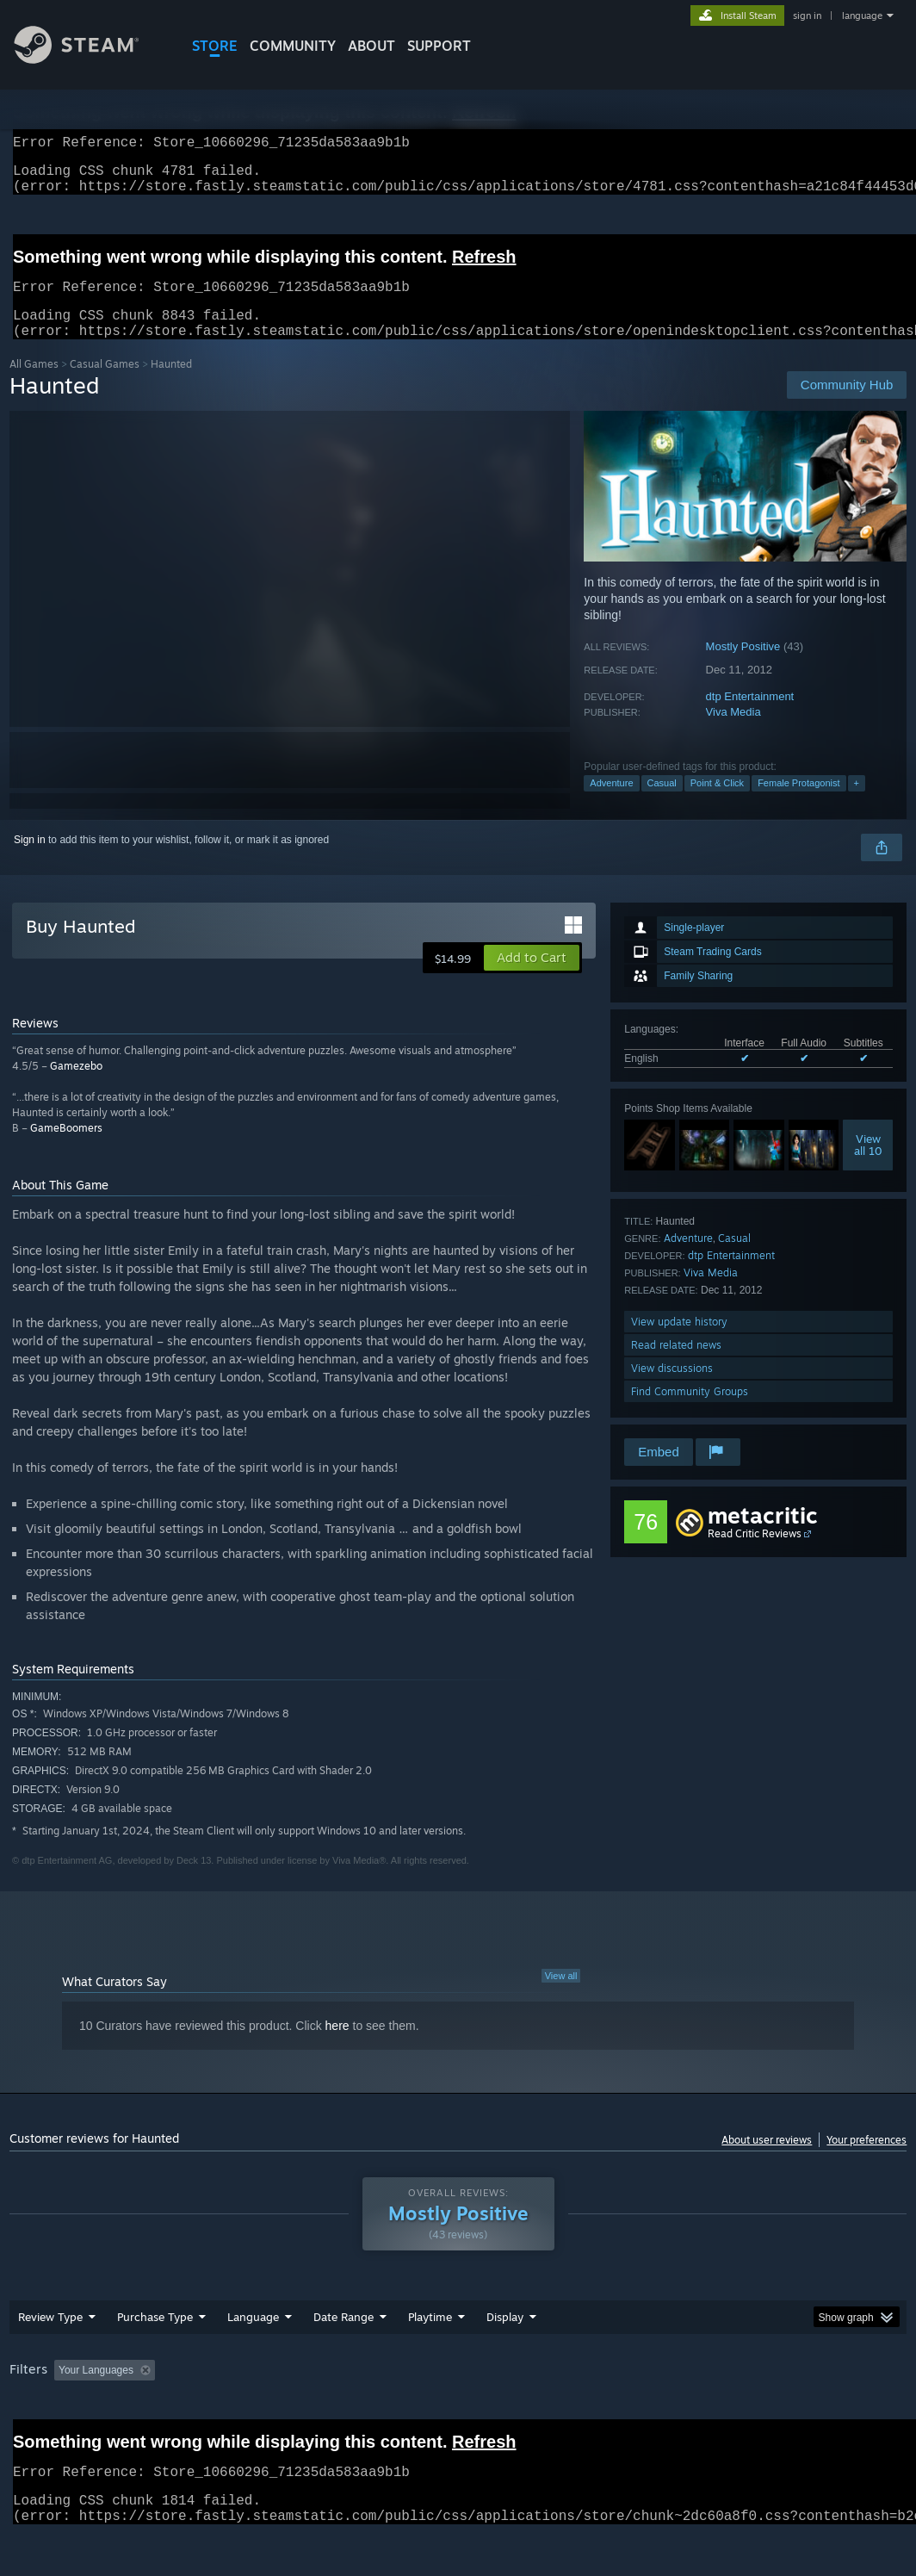 Image resolution: width=916 pixels, height=2576 pixels. Describe the element at coordinates (526, 2391) in the screenshot. I see `Played Mostly on Steam Deck [button]` at that location.